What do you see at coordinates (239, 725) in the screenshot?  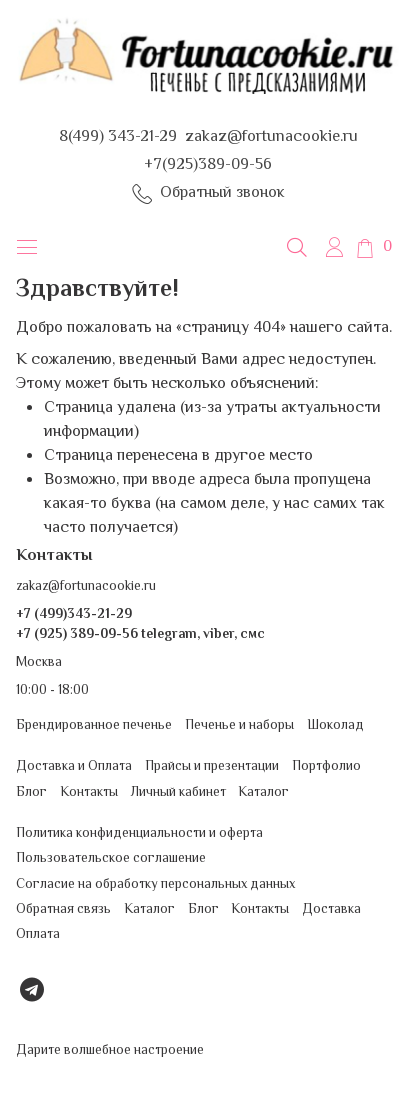 I see `Печенье и наборы` at bounding box center [239, 725].